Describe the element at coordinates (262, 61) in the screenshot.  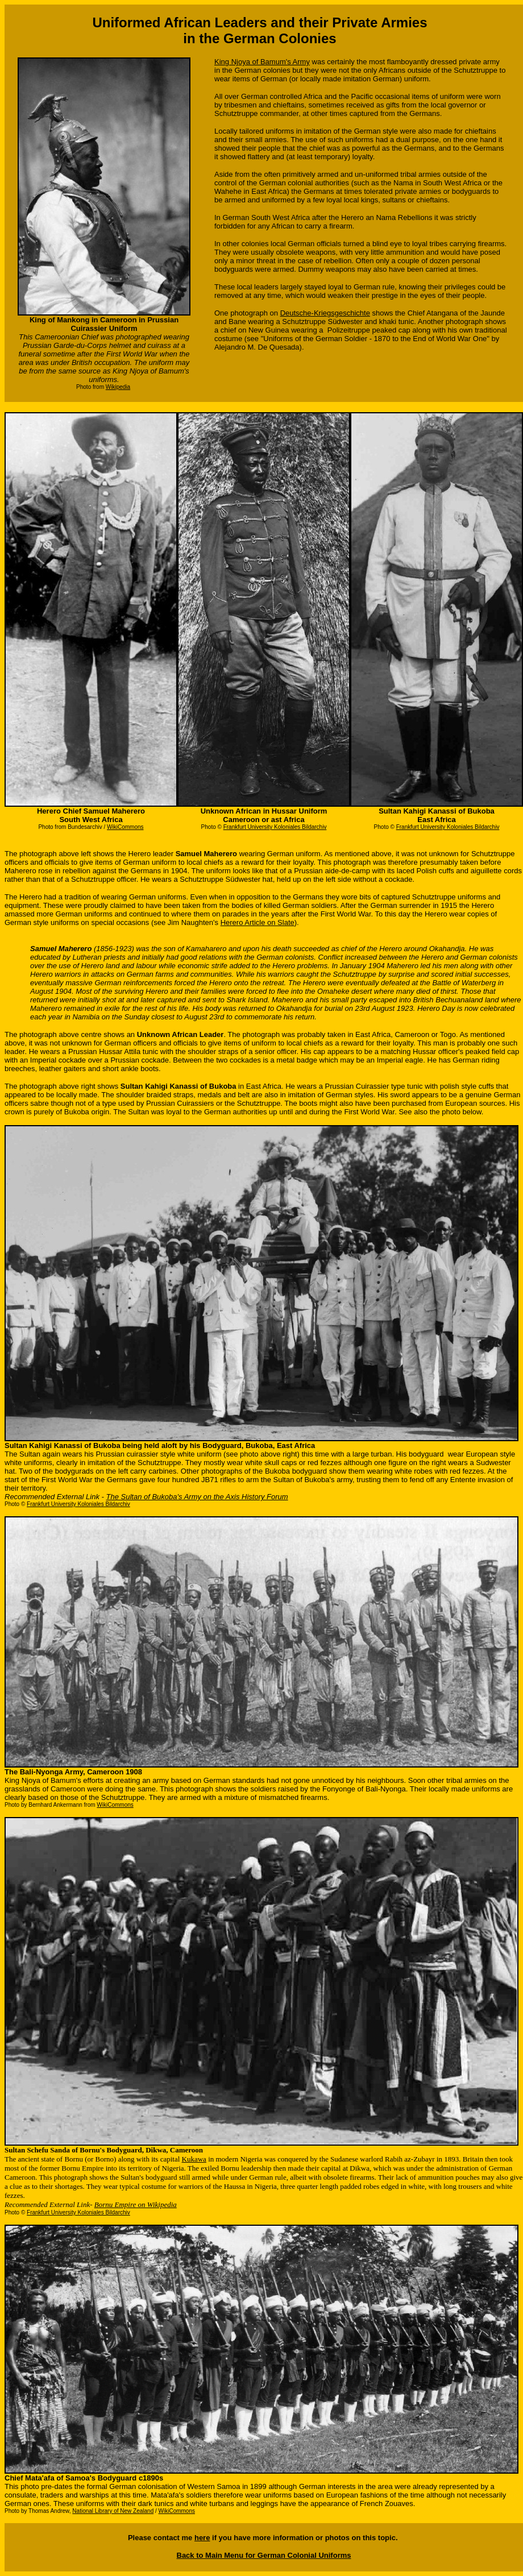
I see `King Njoya of Bamum's Army` at that location.